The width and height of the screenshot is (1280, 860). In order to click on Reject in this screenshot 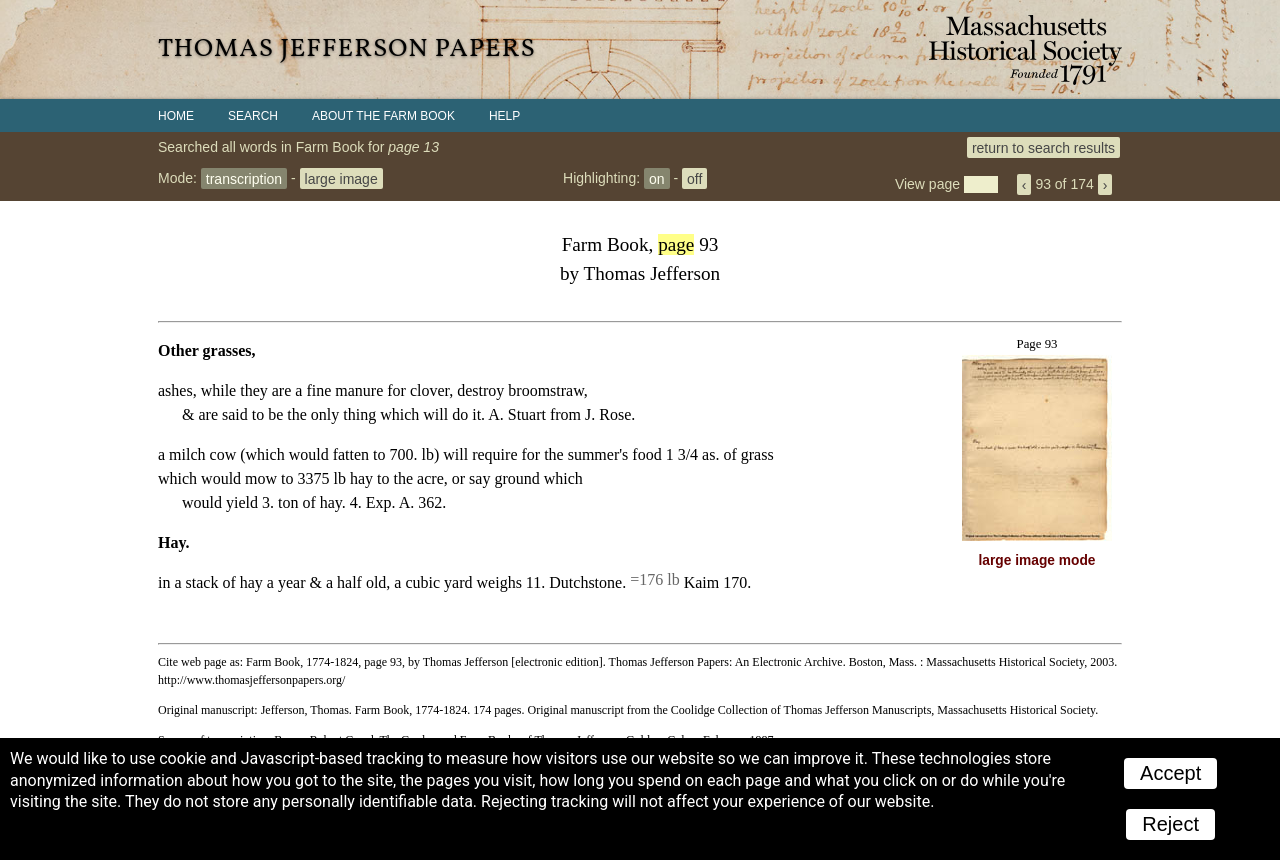, I will do `click(1170, 824)`.